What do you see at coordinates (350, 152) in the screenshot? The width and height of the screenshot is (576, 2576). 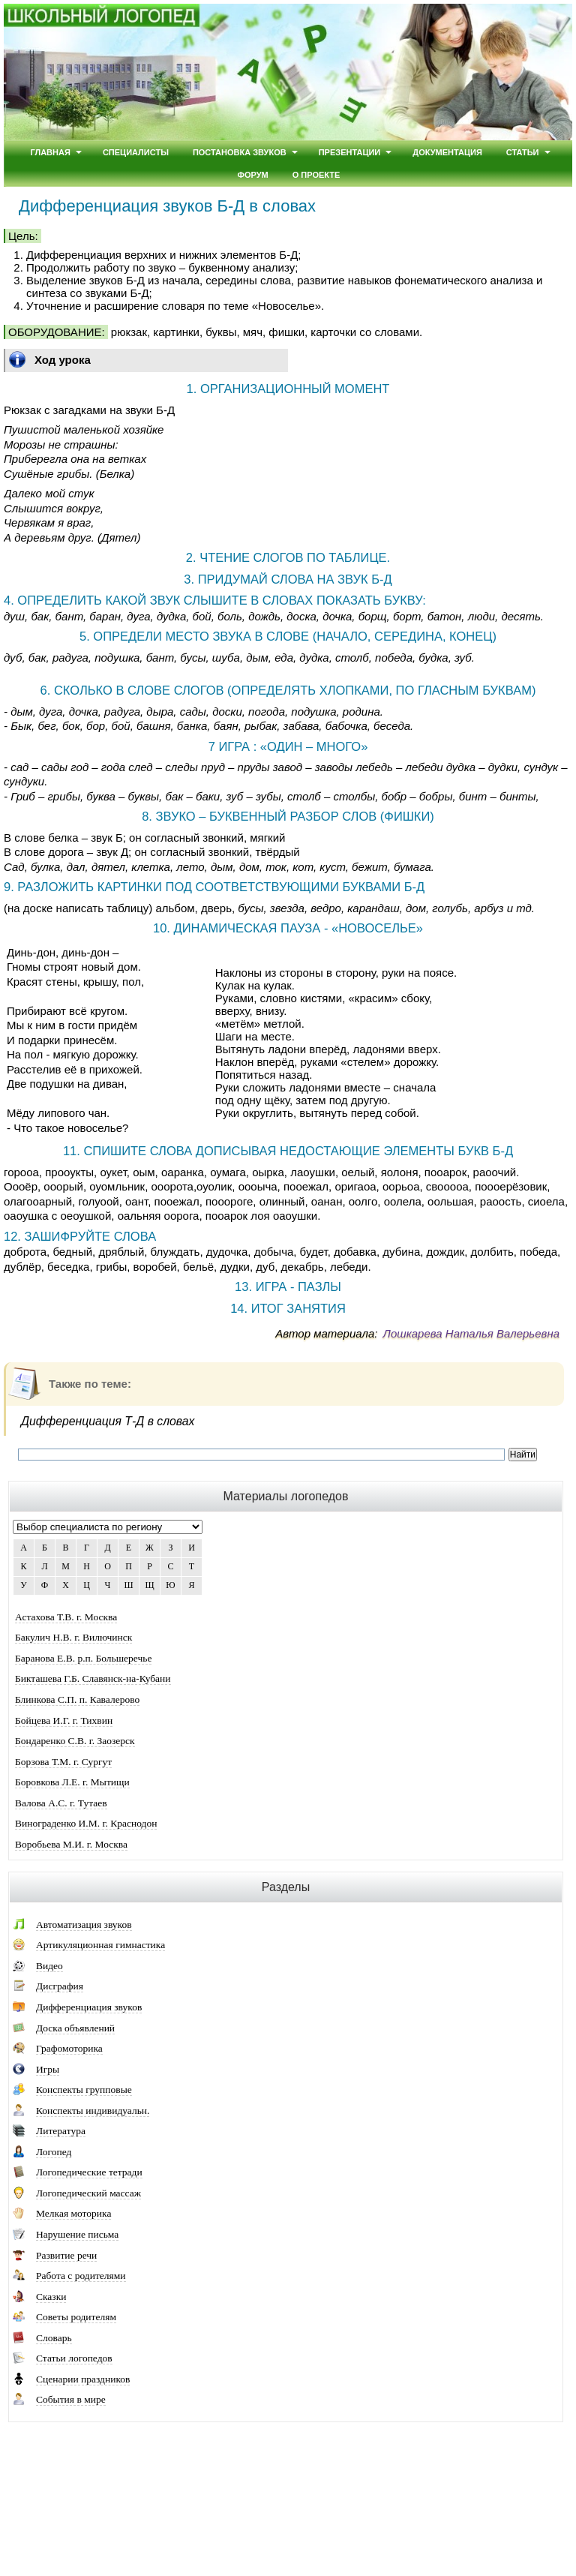 I see `Презентации` at bounding box center [350, 152].